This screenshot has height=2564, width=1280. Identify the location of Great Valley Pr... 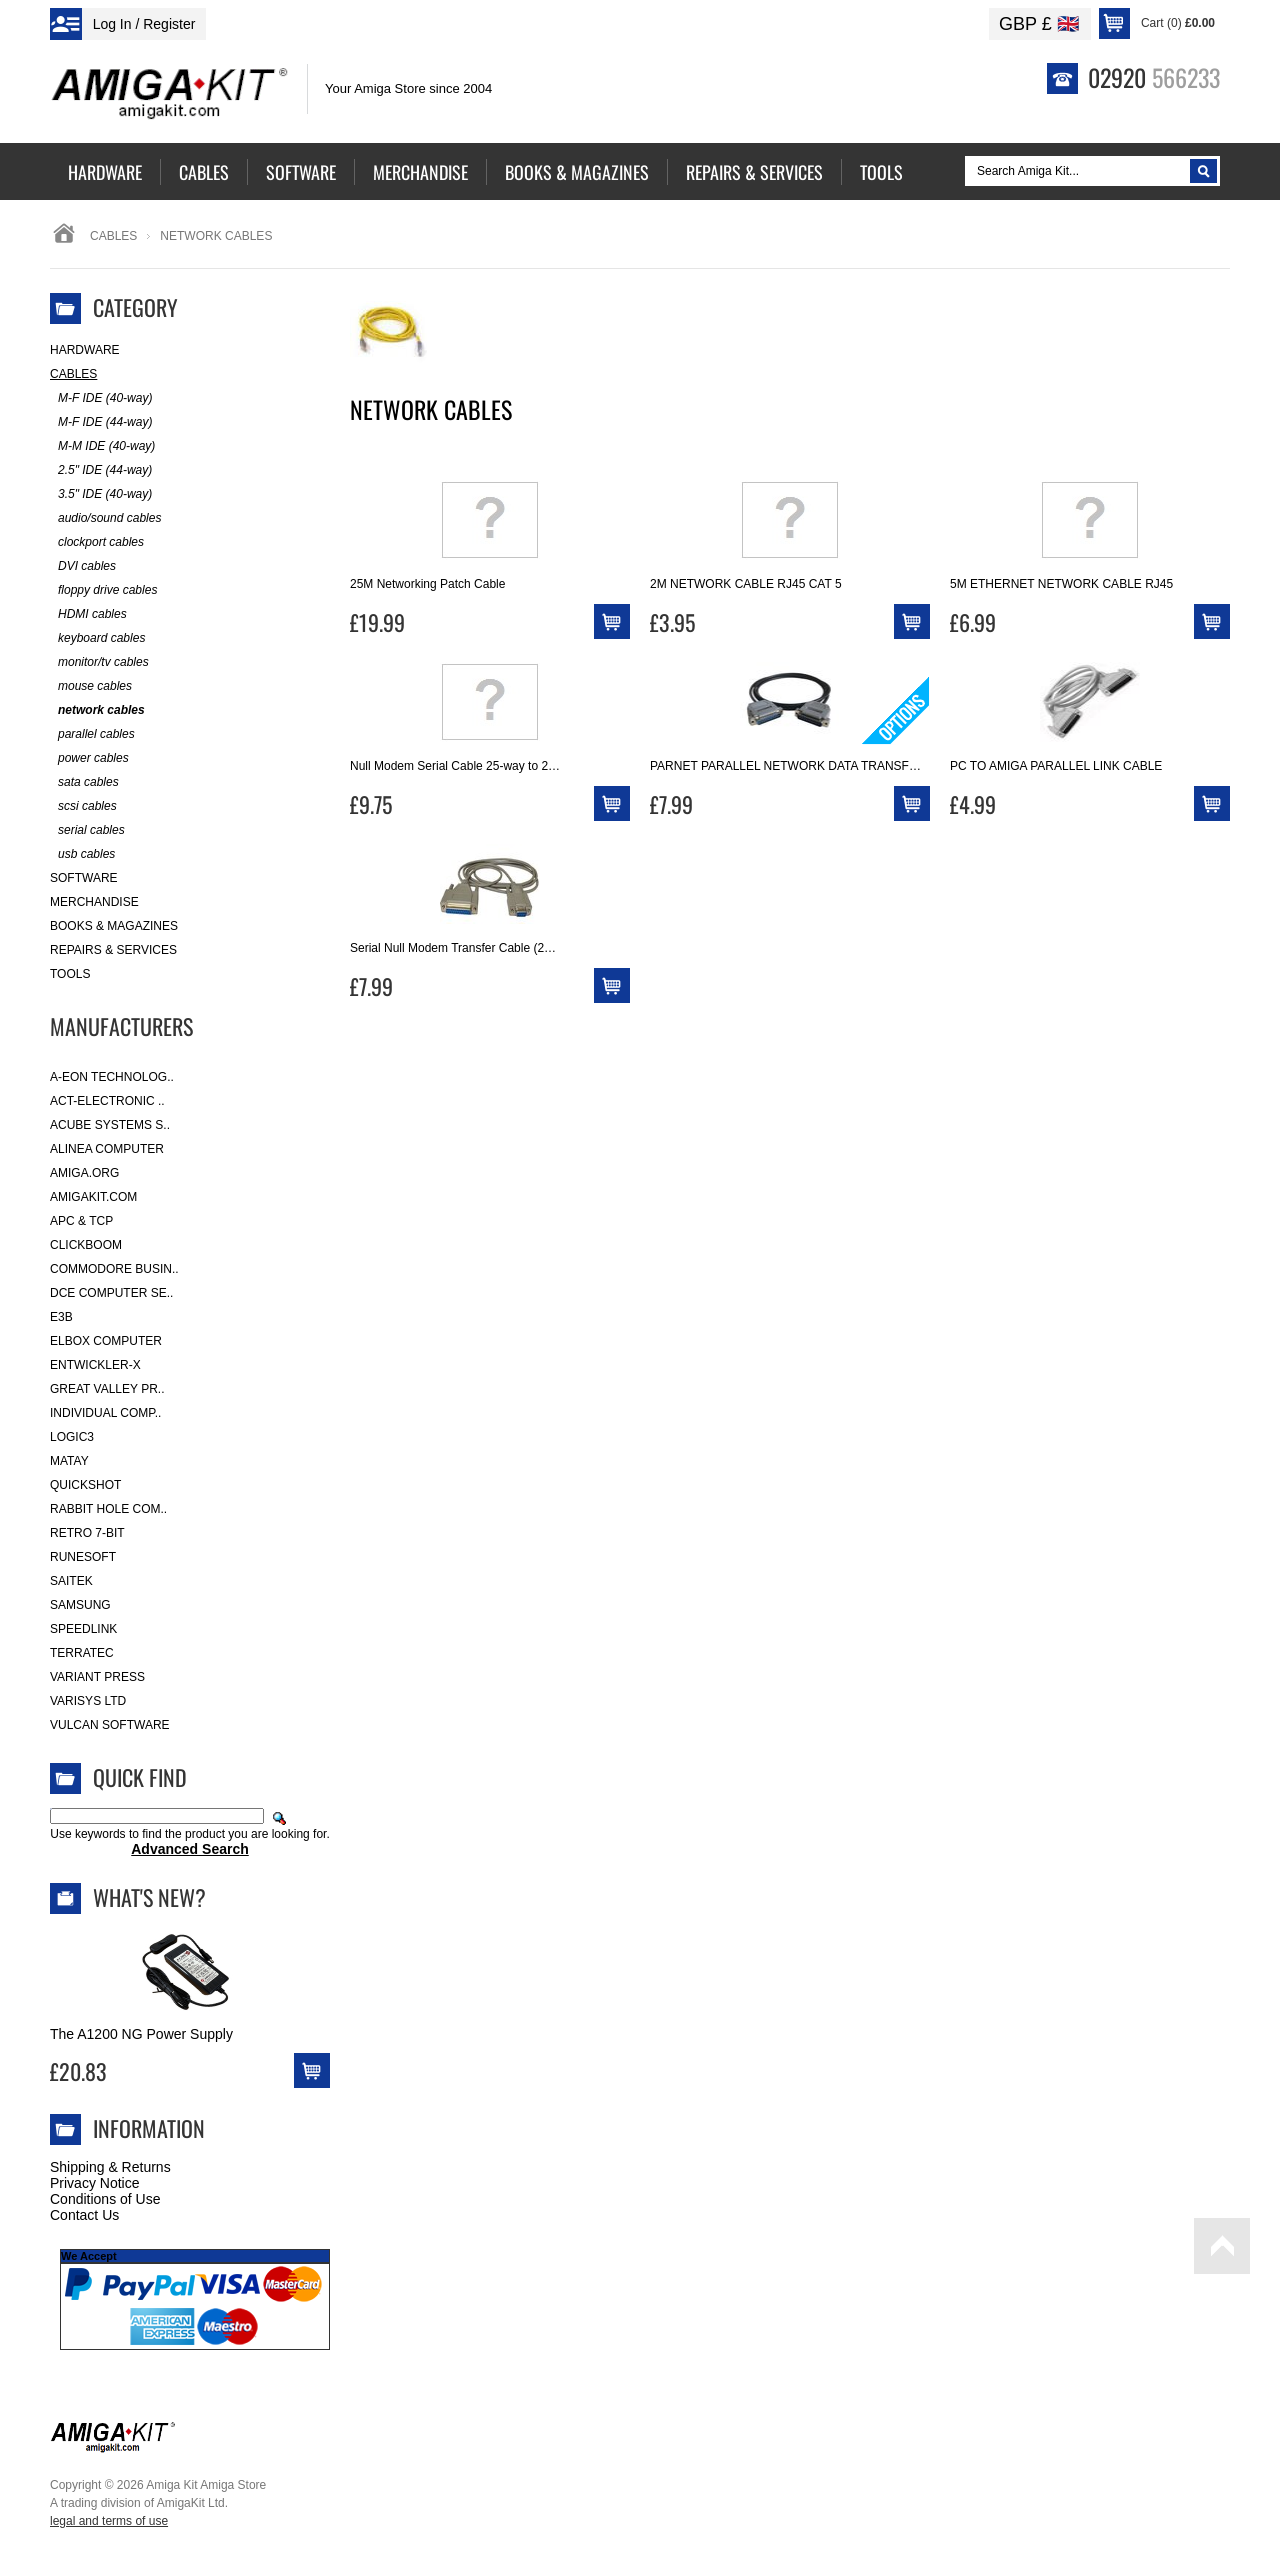
(107, 1389).